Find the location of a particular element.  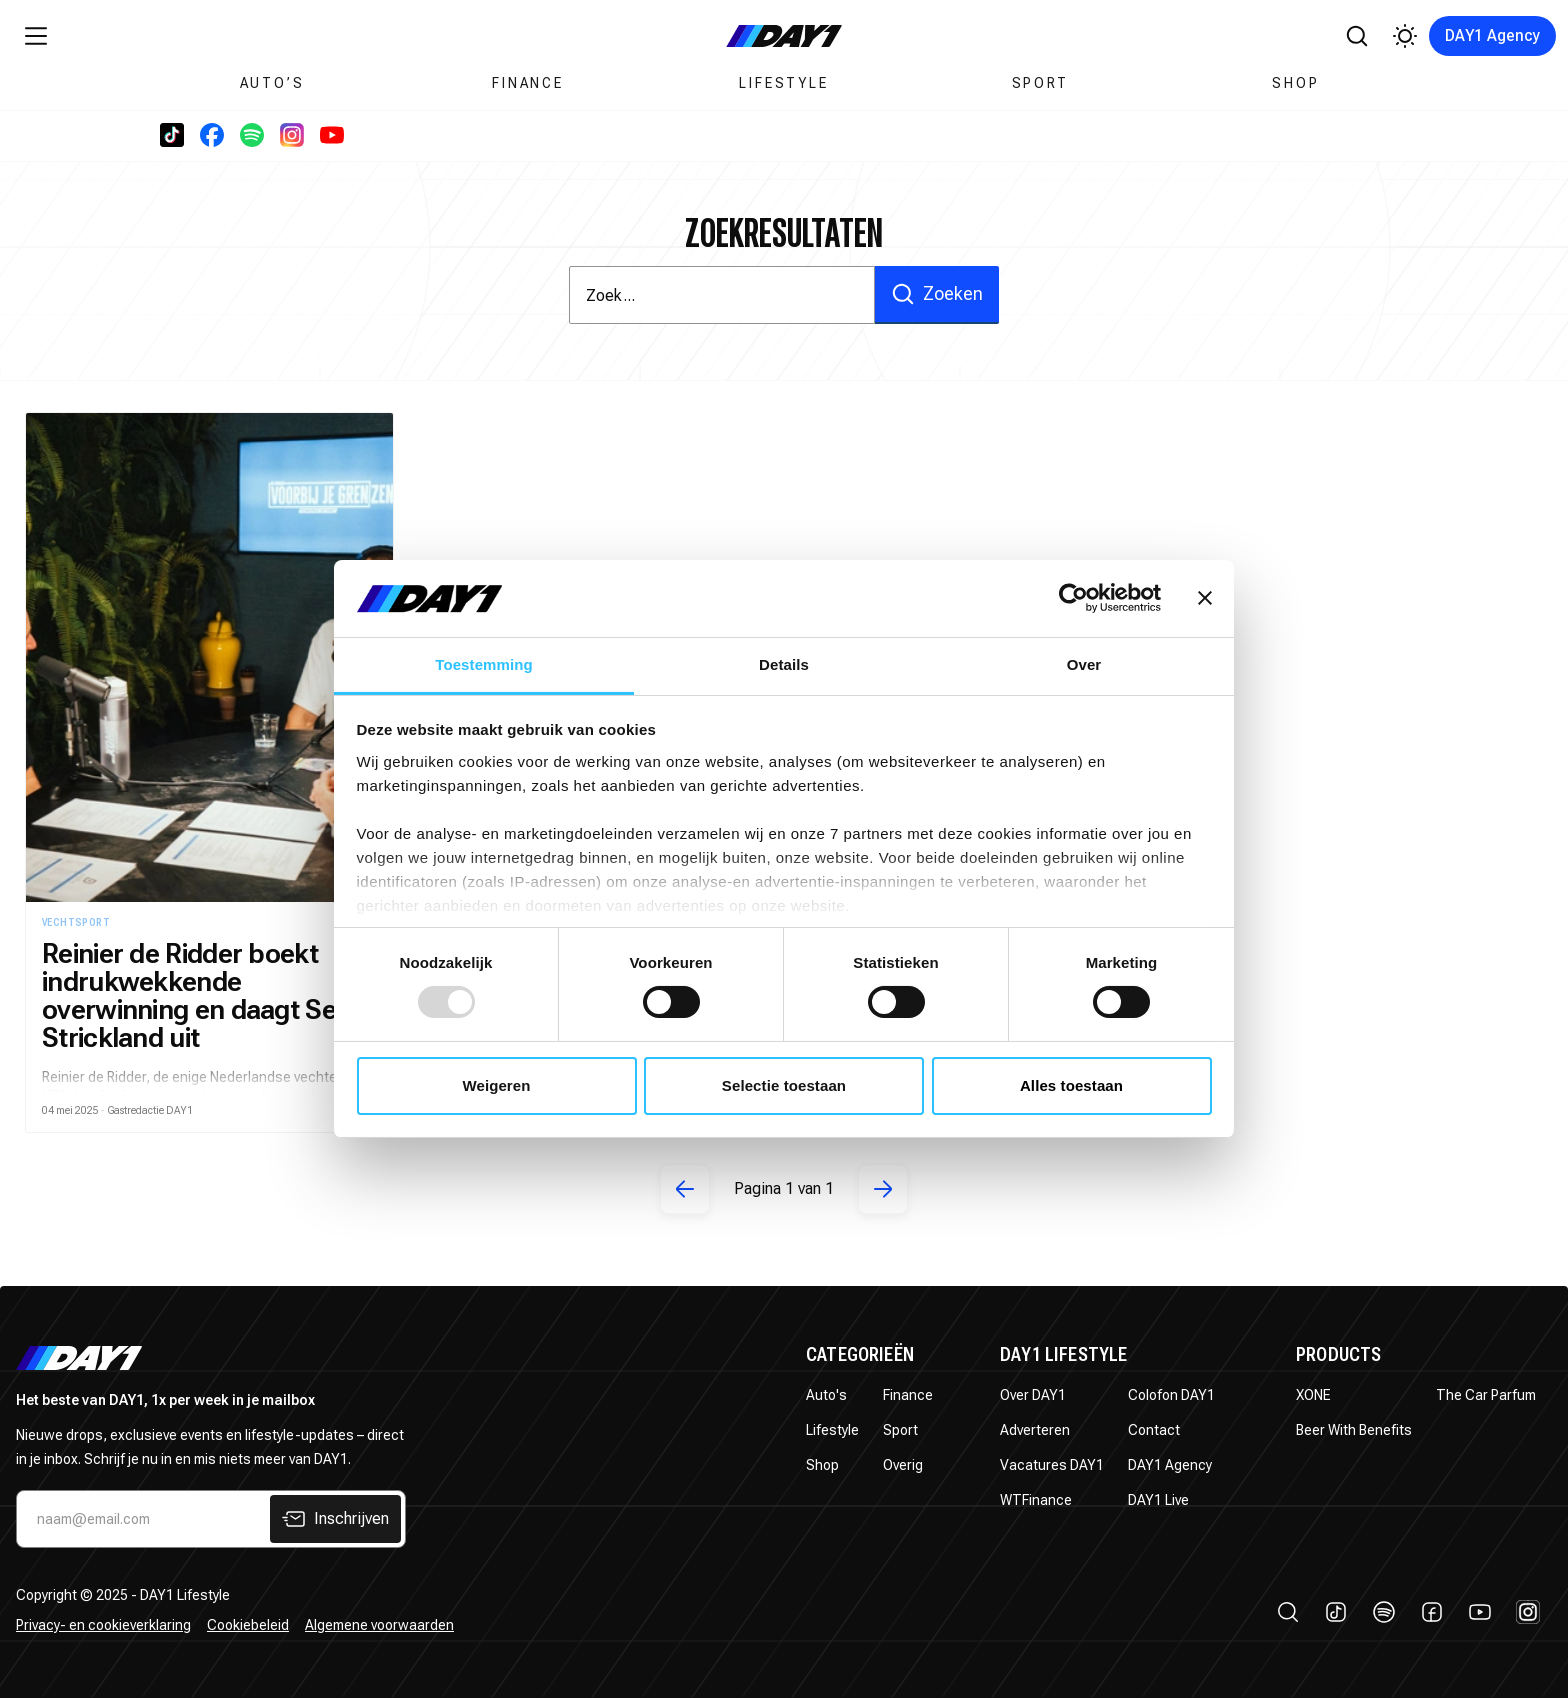

Finance is located at coordinates (528, 83).